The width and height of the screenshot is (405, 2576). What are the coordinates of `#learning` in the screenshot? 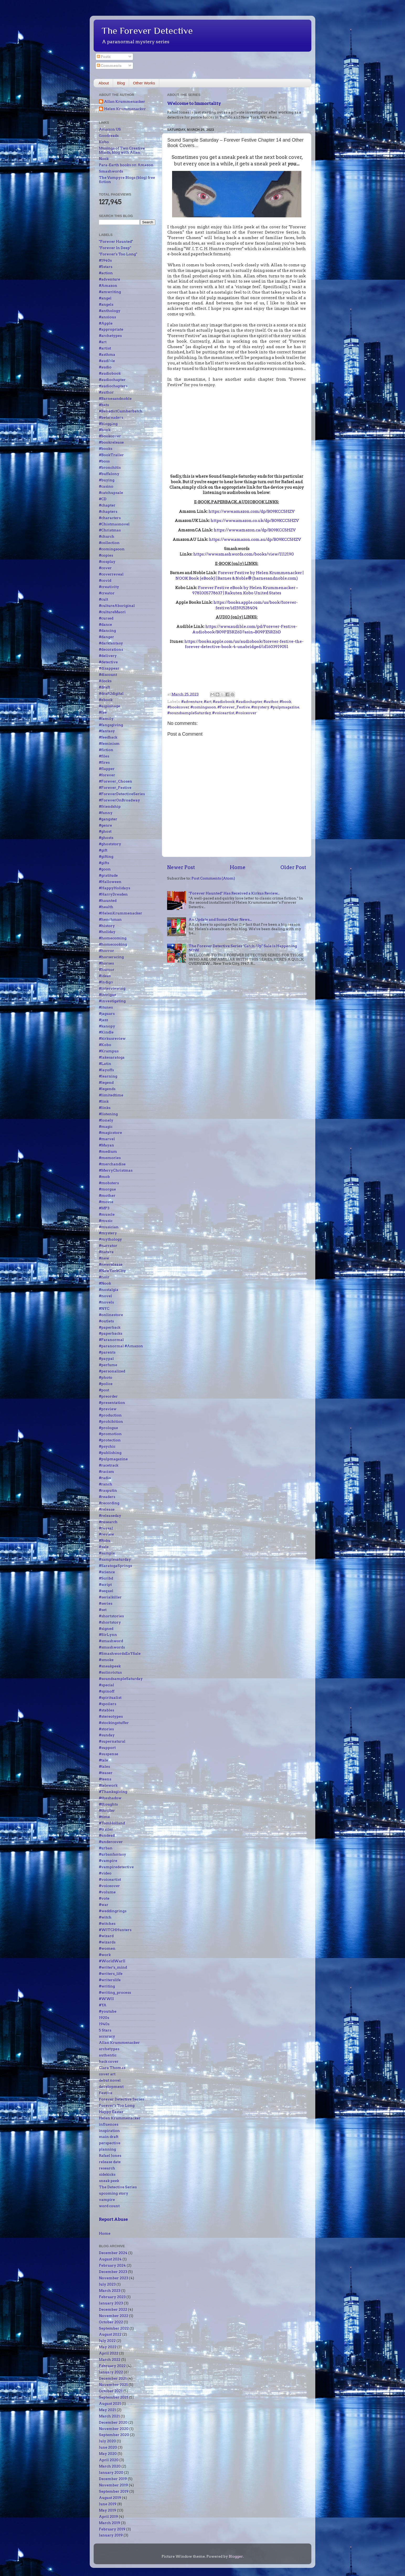 It's located at (108, 1076).